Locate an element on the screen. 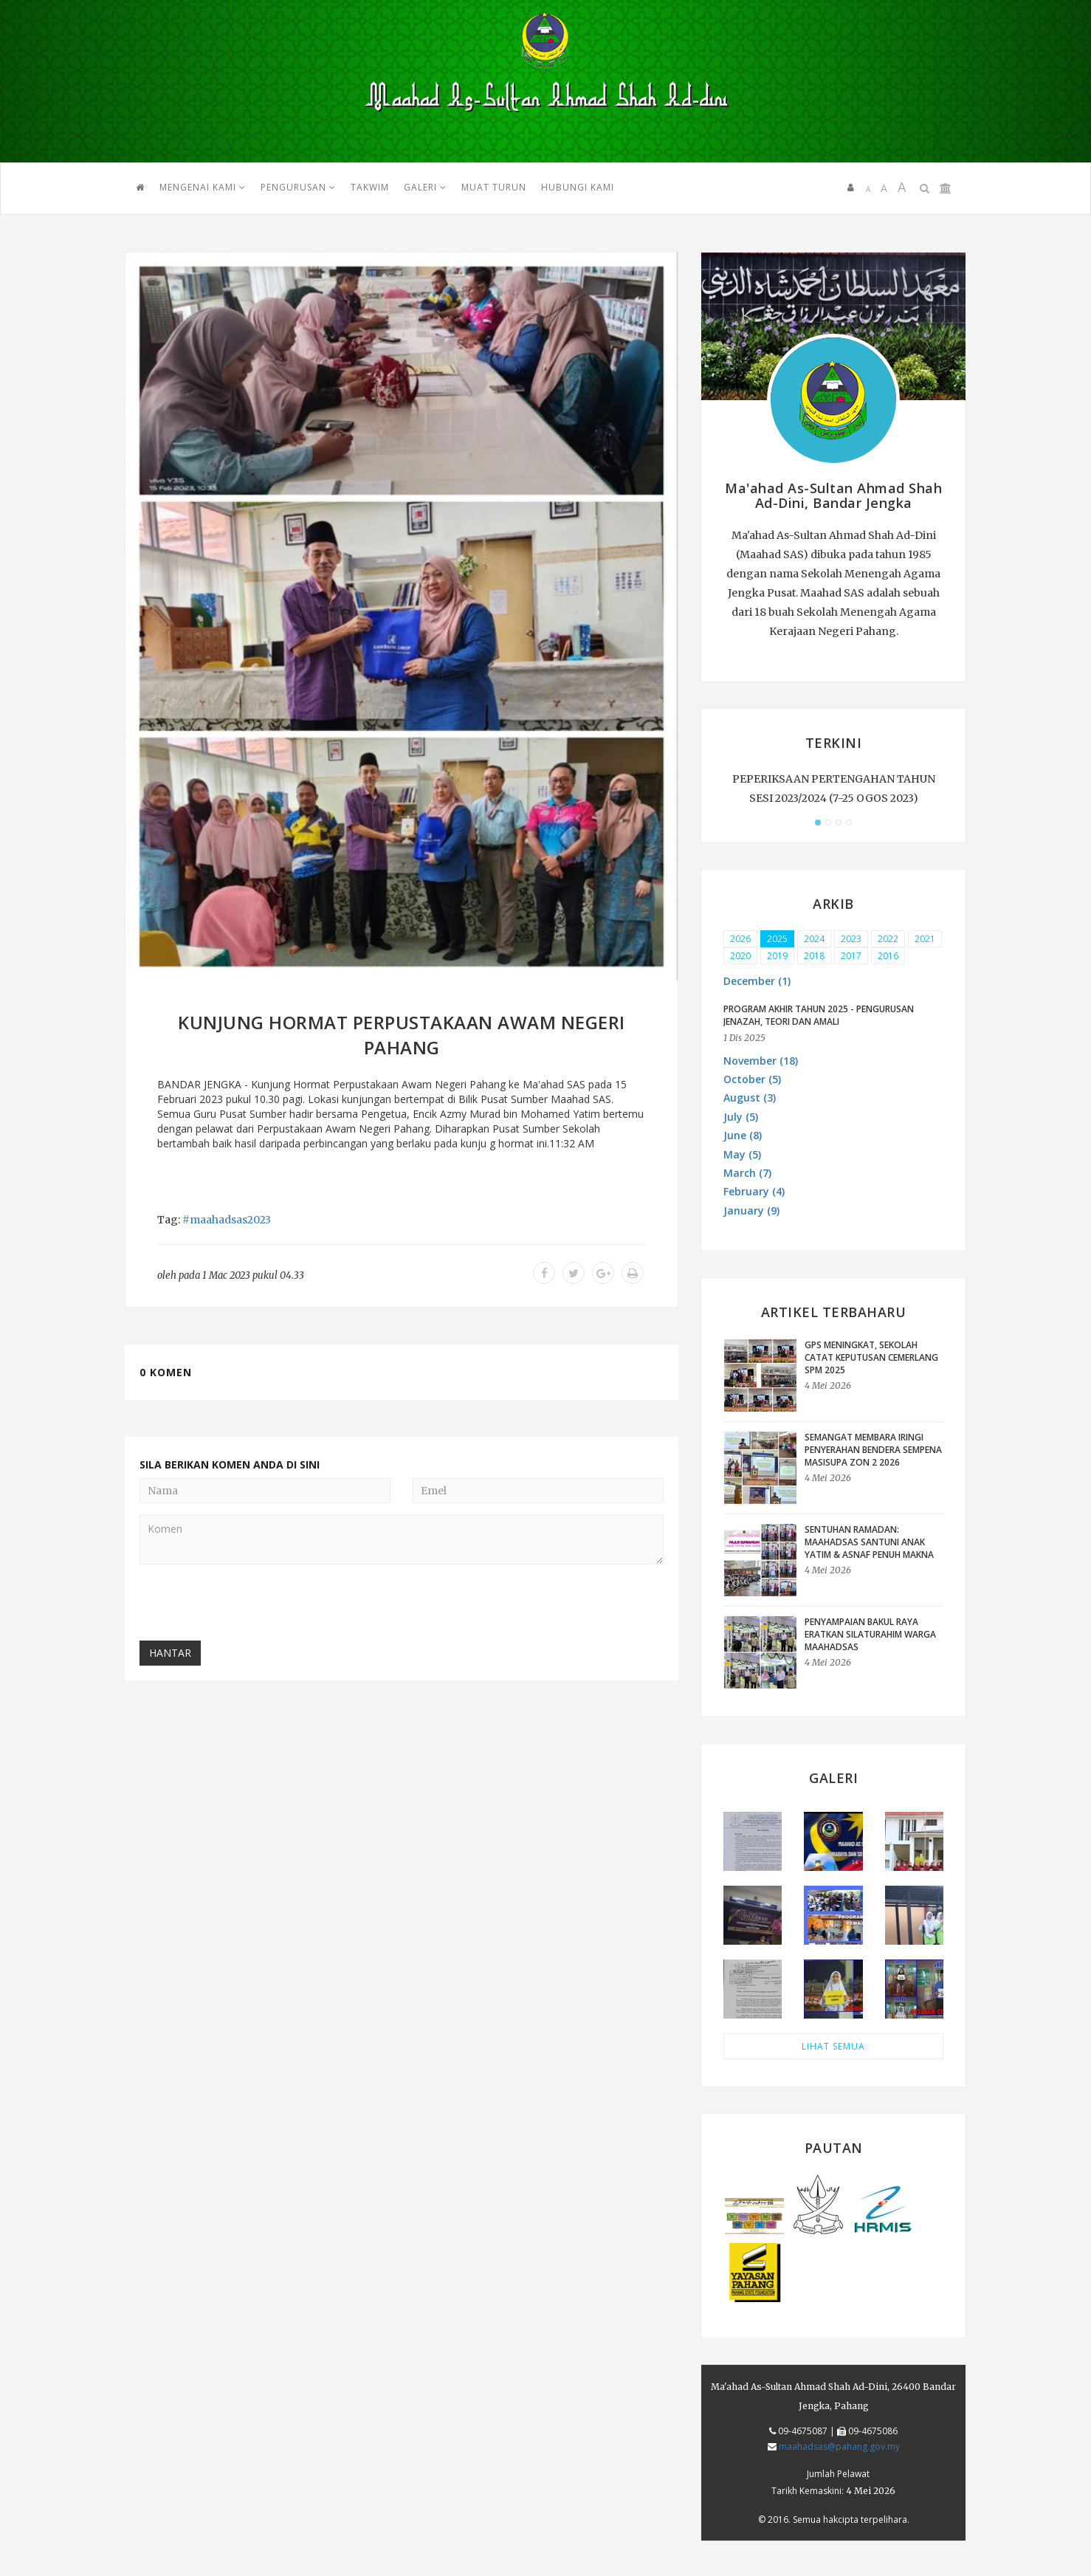 The image size is (1091, 2576). [presentation] is located at coordinates (252, 1604).